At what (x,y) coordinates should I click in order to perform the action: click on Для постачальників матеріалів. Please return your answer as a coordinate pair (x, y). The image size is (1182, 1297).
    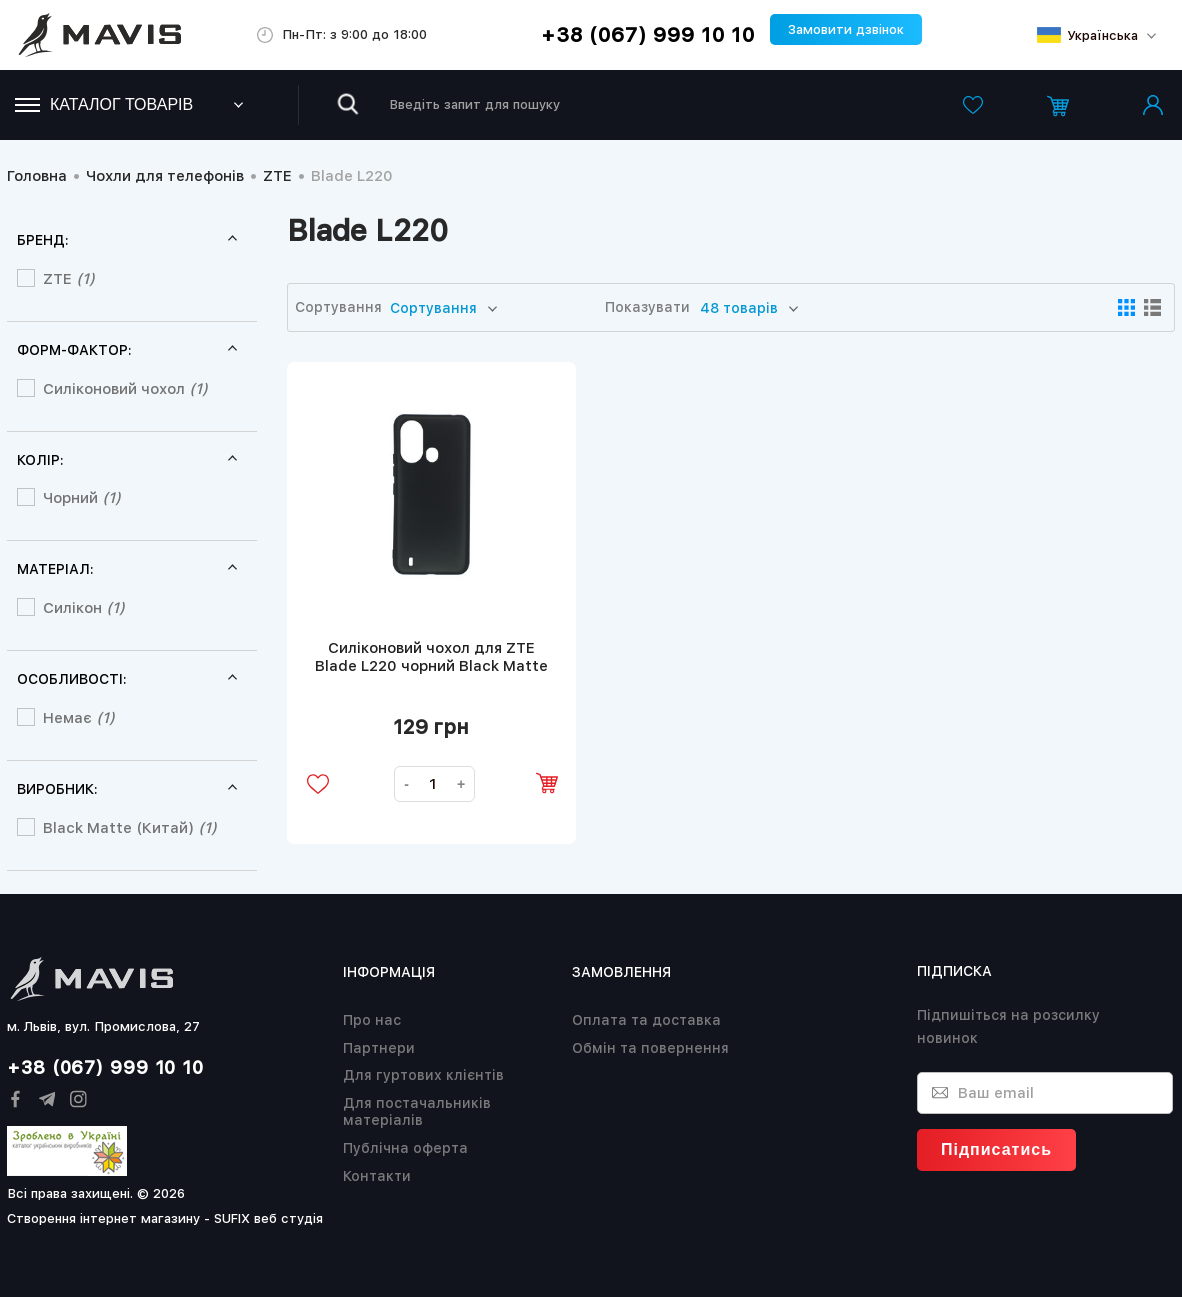
    Looking at the image, I should click on (417, 1111).